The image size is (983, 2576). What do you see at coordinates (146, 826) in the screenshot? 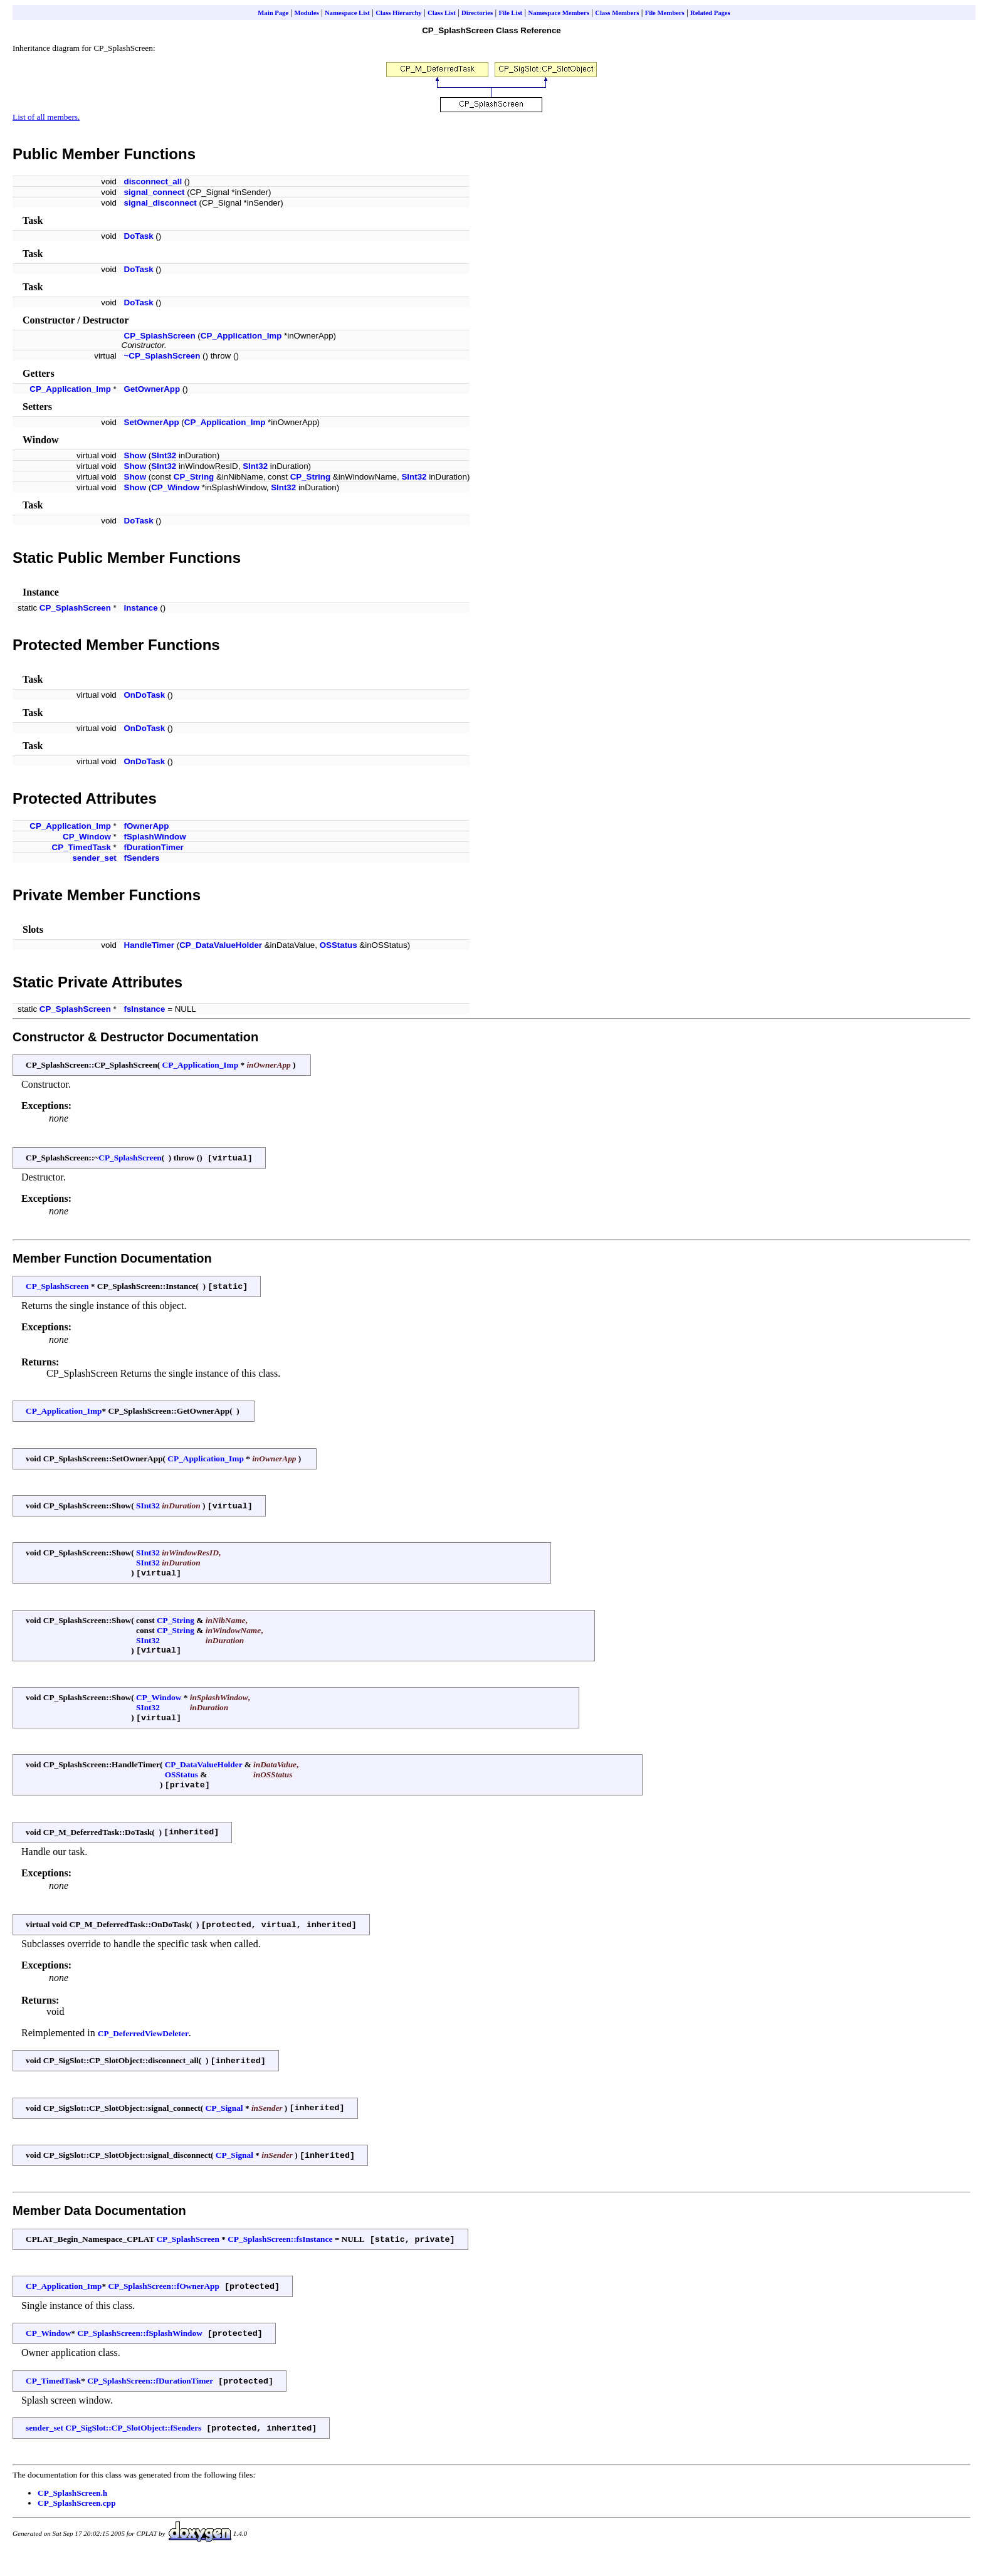
I see `fOwnerApp` at bounding box center [146, 826].